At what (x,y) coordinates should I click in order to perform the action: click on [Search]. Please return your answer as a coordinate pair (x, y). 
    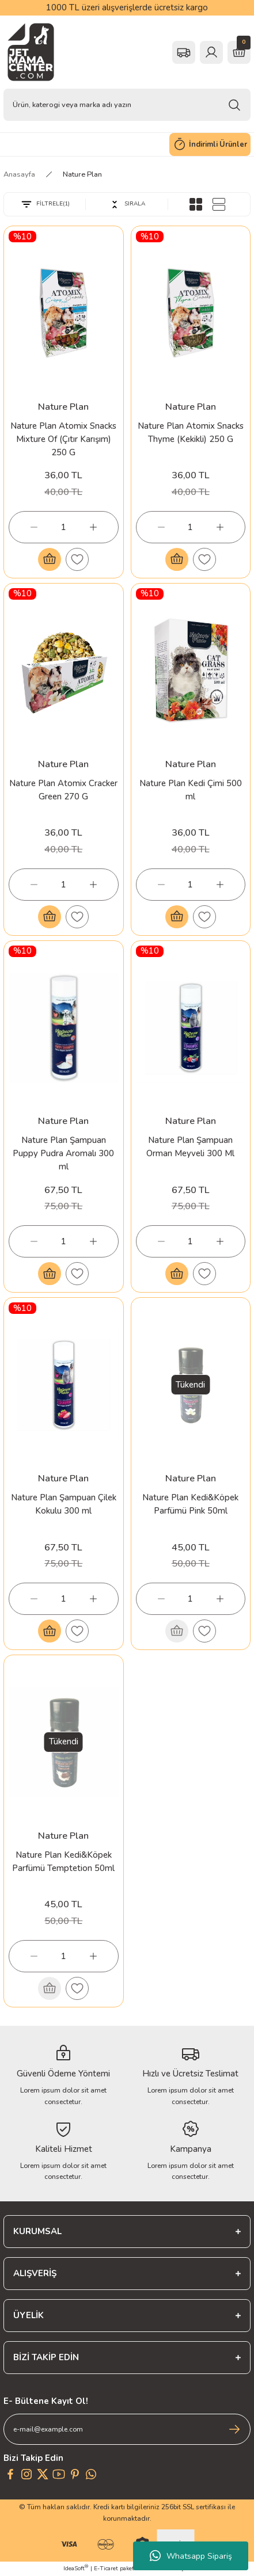
    Looking at the image, I should click on (127, 105).